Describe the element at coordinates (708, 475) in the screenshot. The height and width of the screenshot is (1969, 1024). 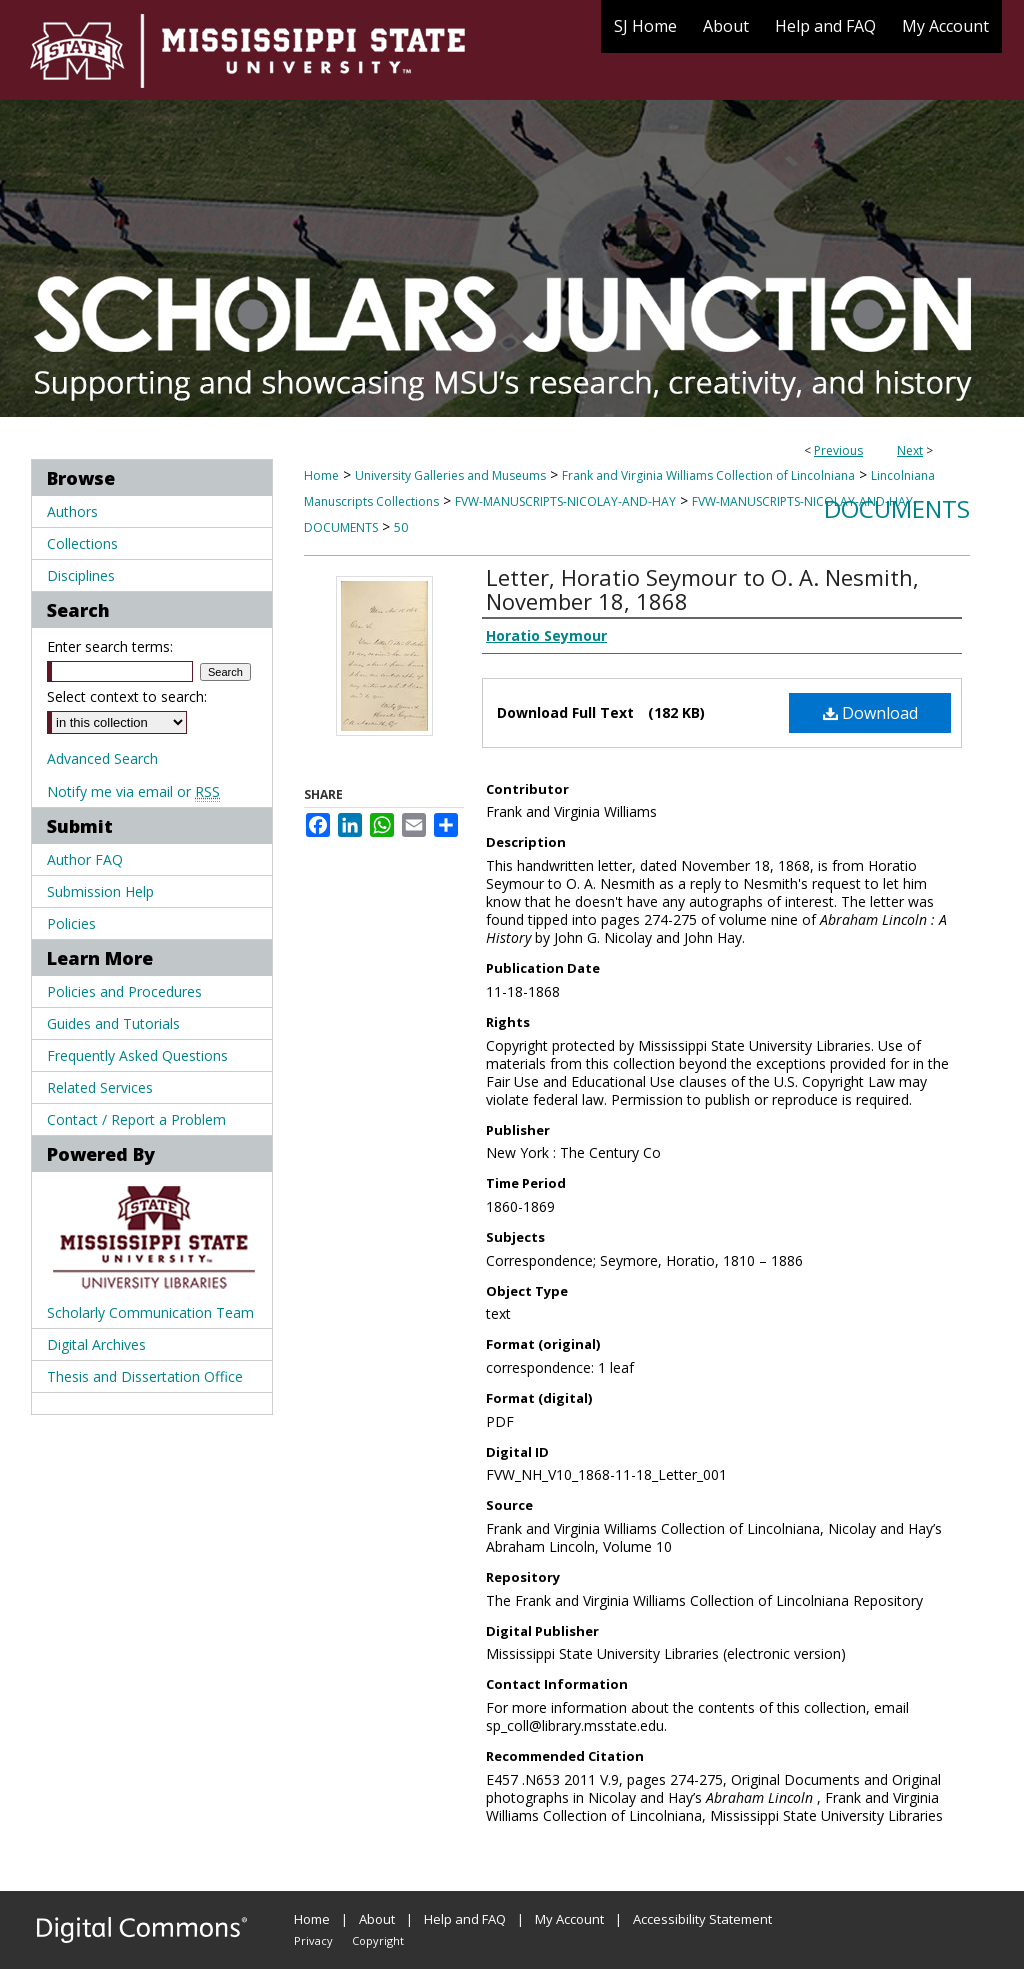
I see `Frank and Virginia Williams Collection of Lincolniana` at that location.